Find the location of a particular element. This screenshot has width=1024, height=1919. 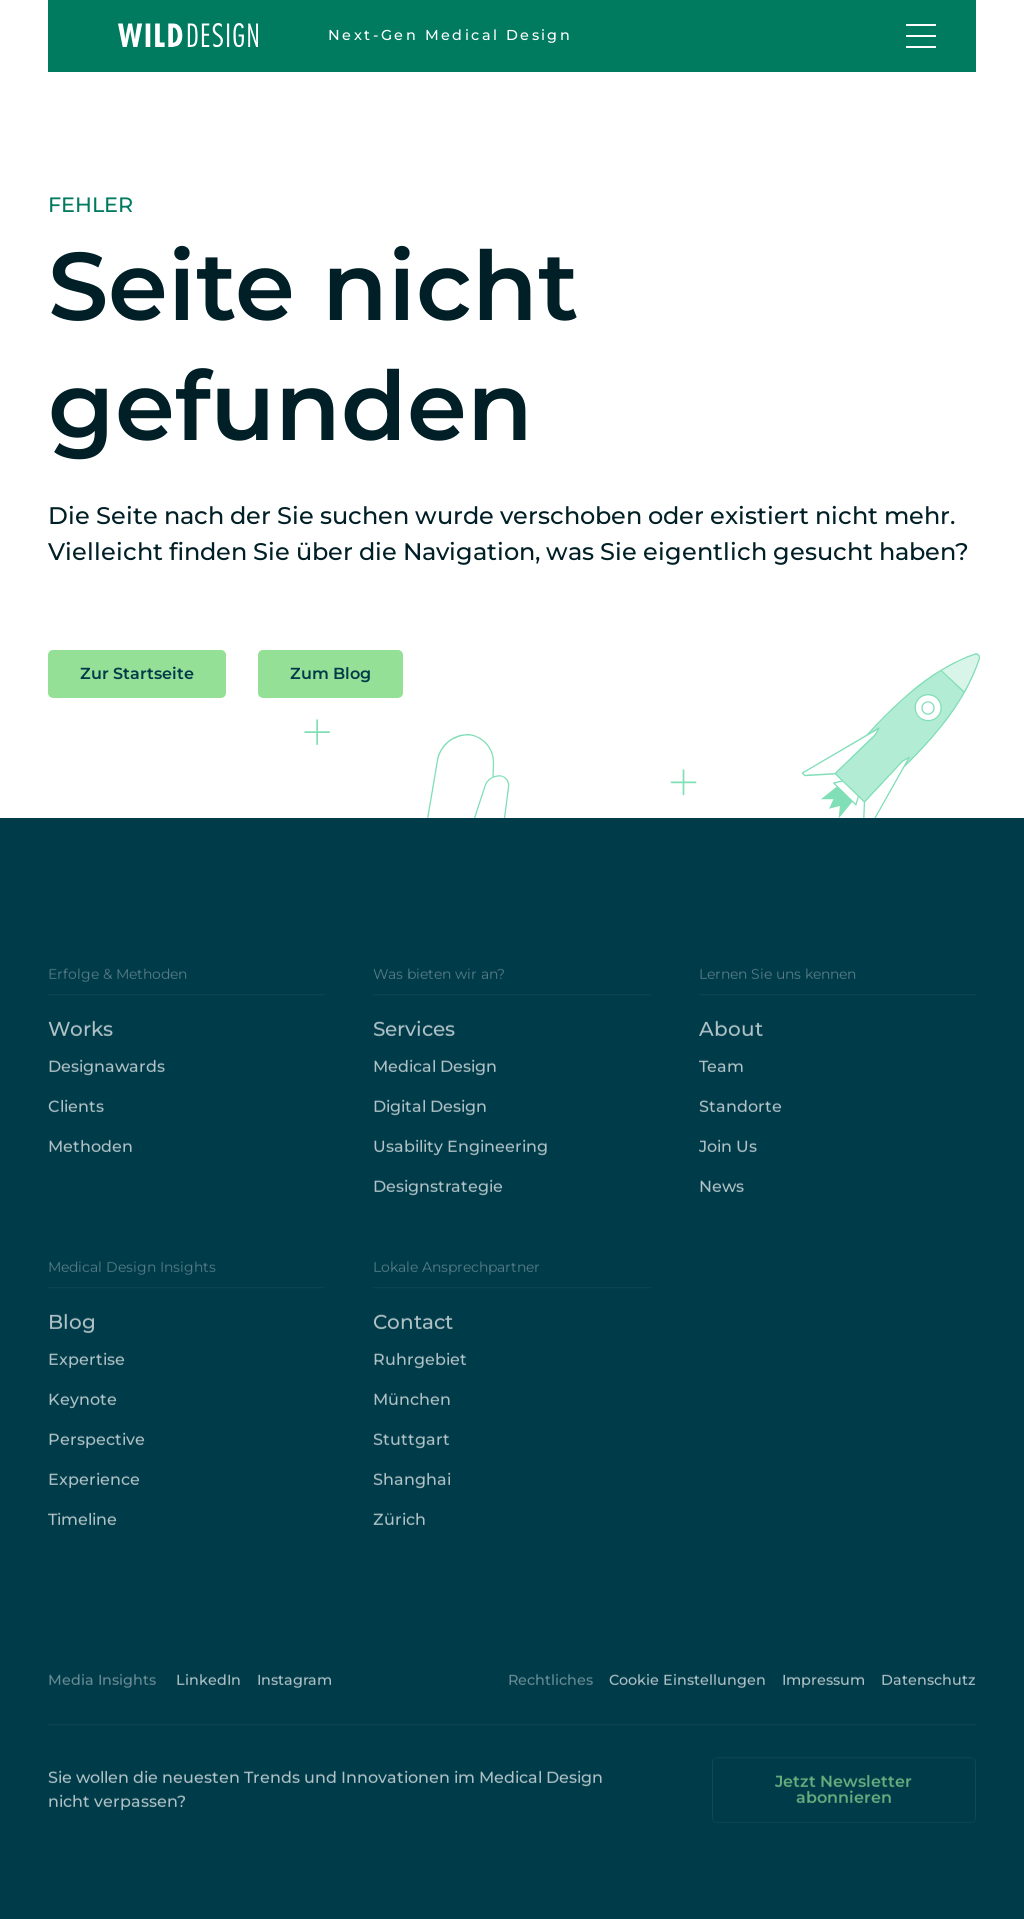

Standorte is located at coordinates (740, 1118).